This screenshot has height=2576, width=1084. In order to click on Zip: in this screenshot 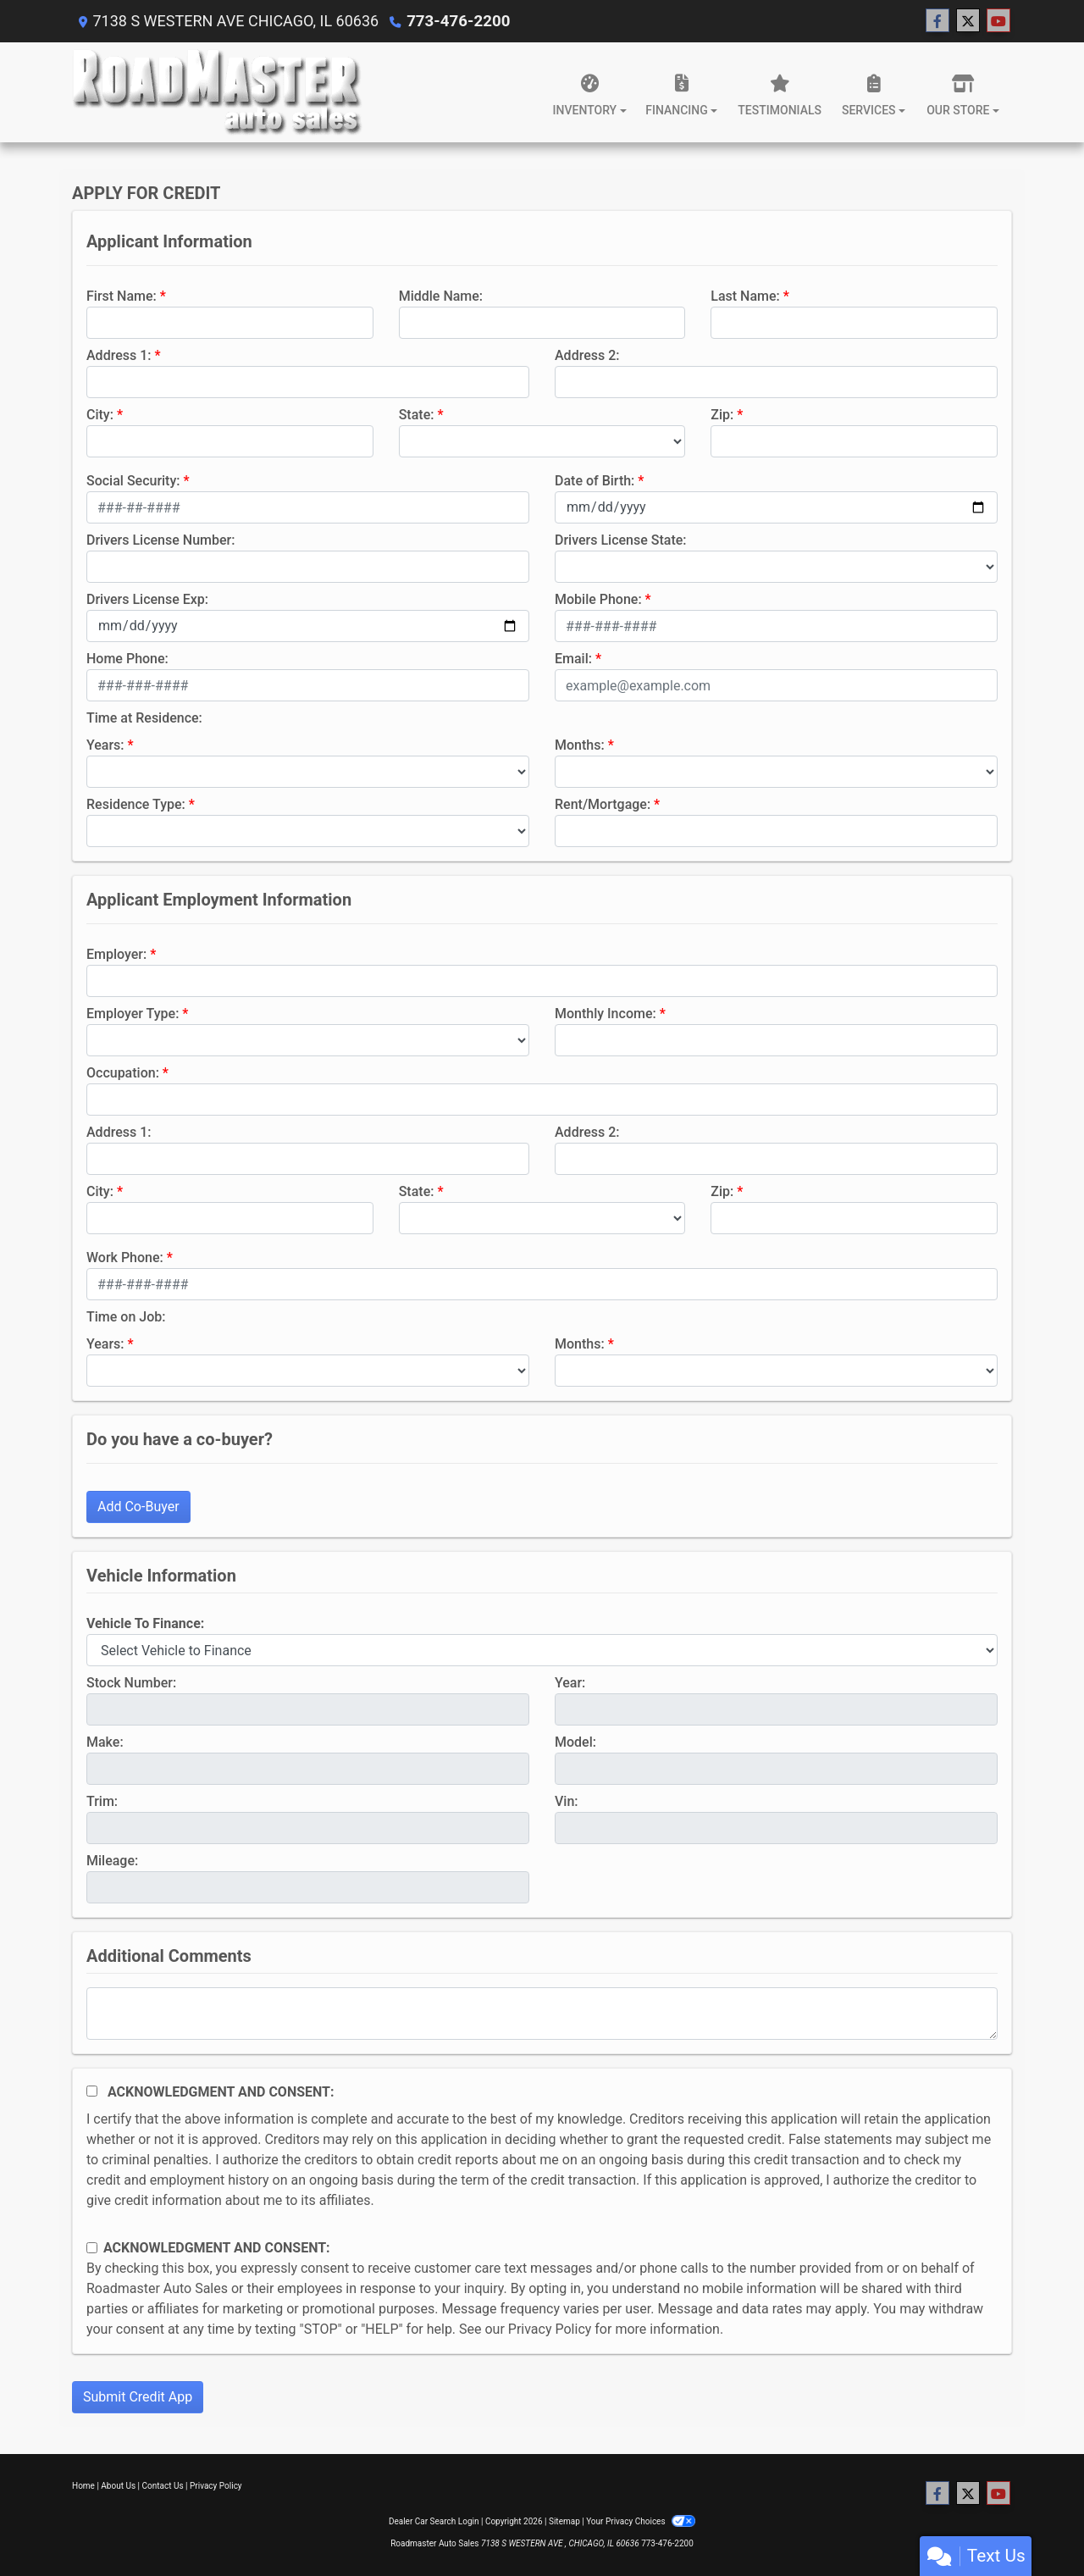, I will do `click(722, 415)`.